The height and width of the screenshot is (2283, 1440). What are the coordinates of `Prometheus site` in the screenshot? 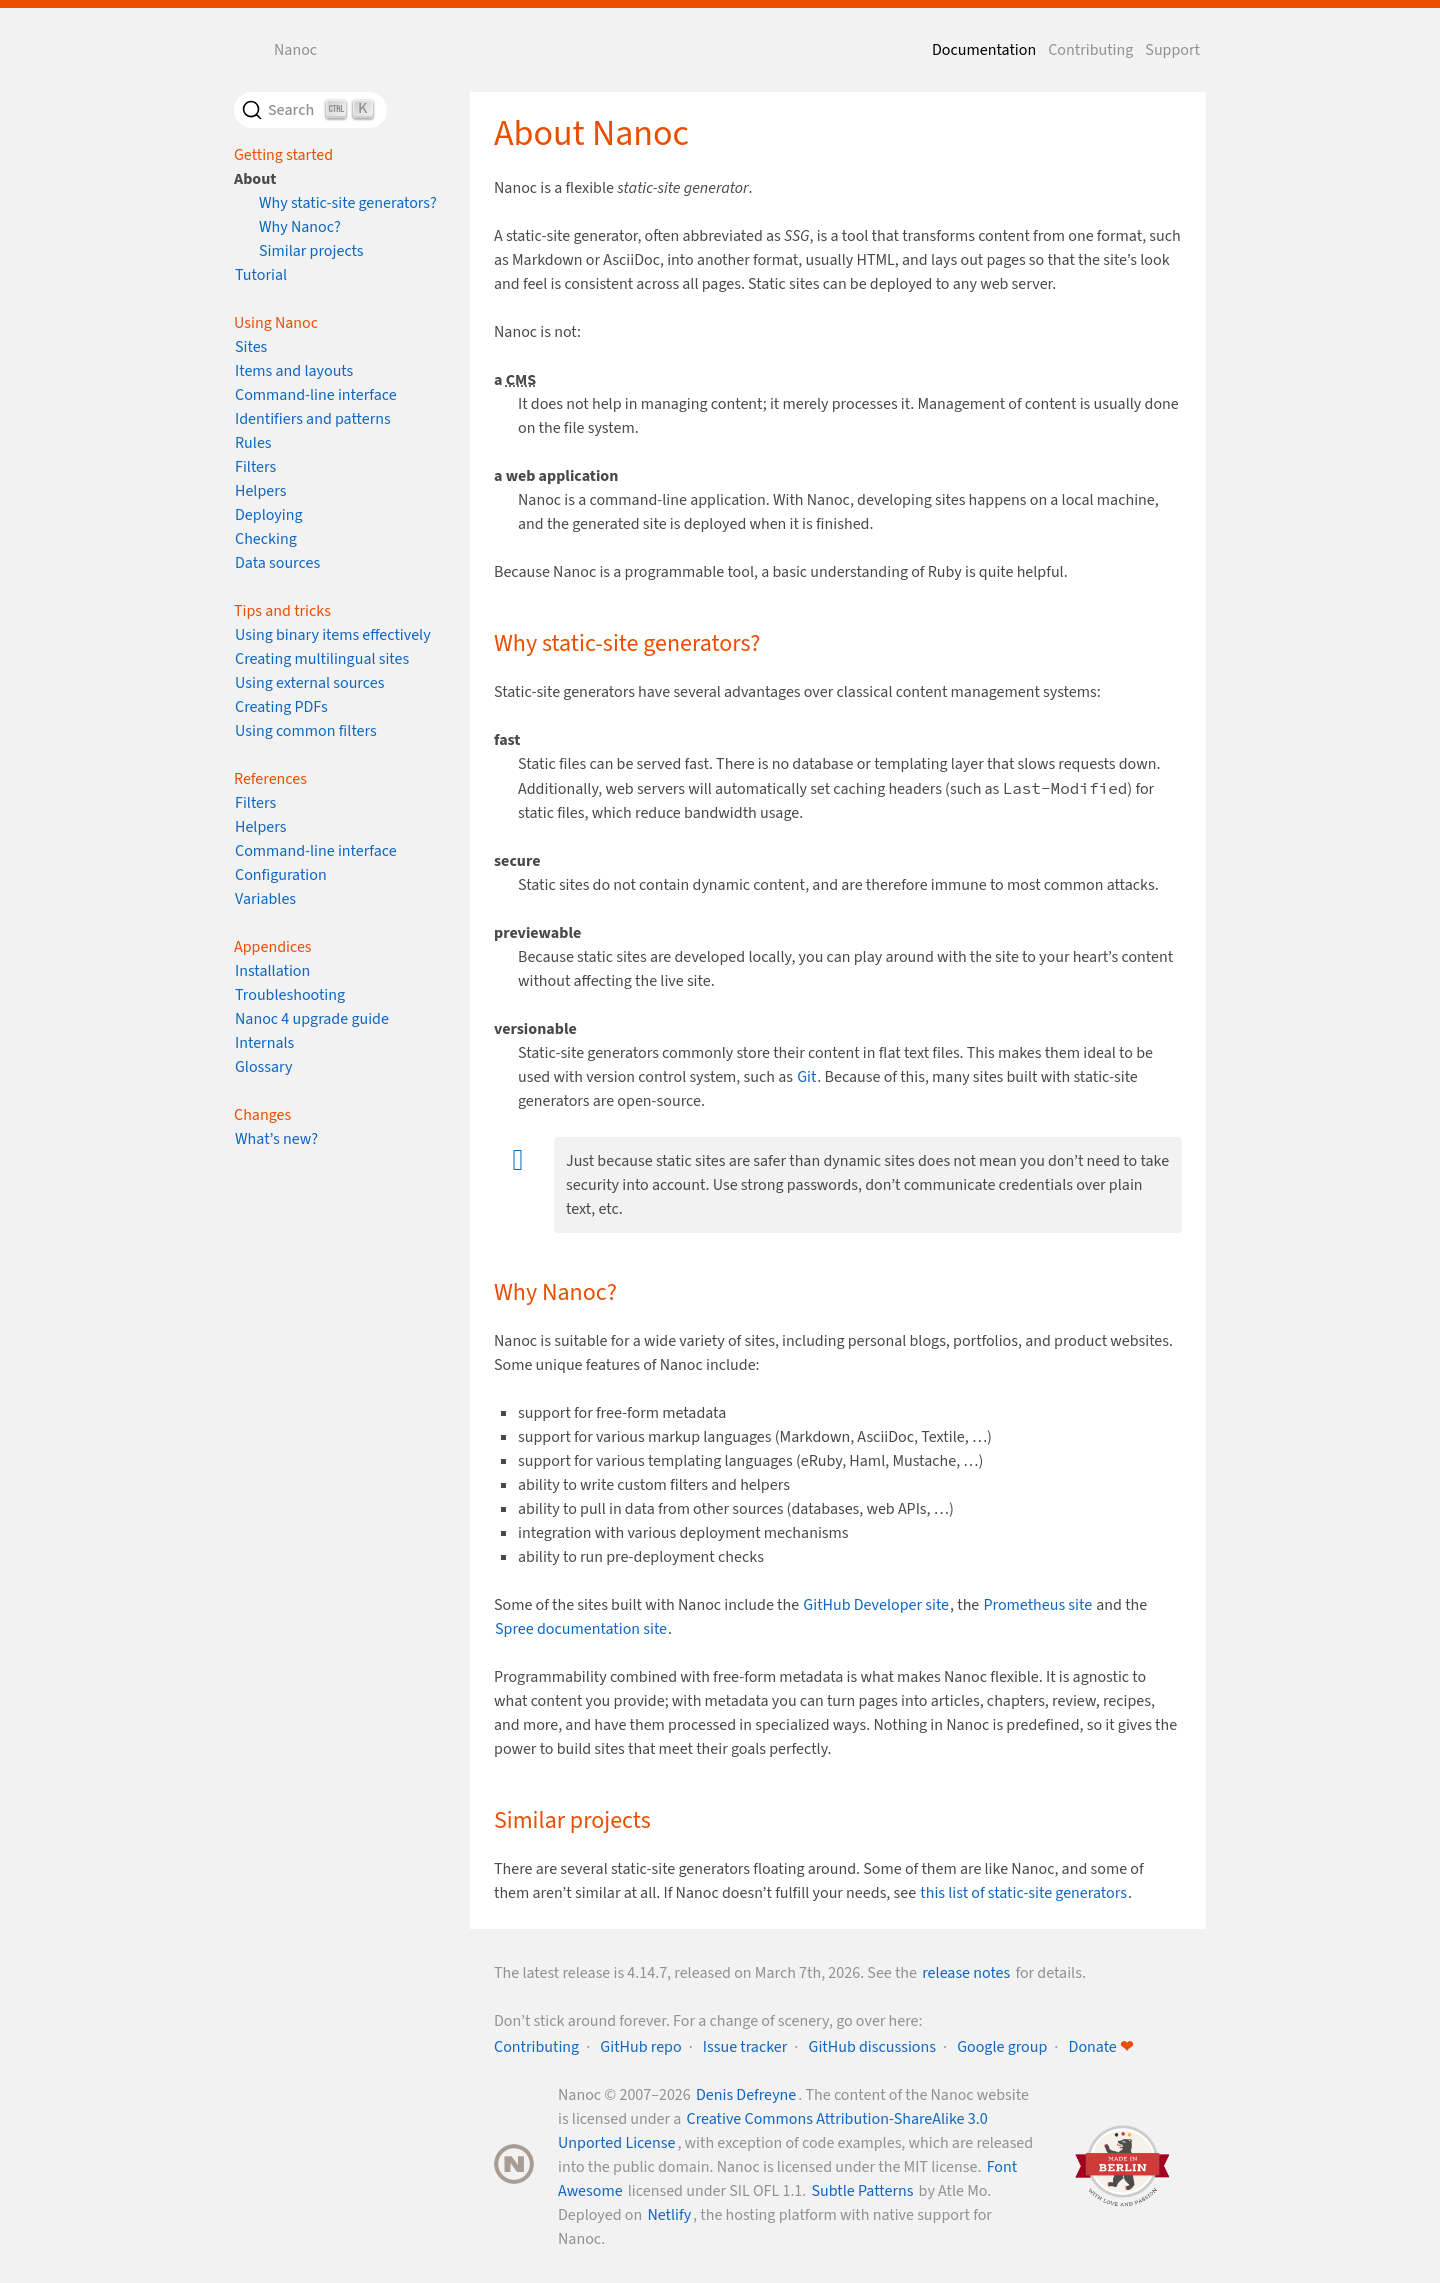 It's located at (1037, 1605).